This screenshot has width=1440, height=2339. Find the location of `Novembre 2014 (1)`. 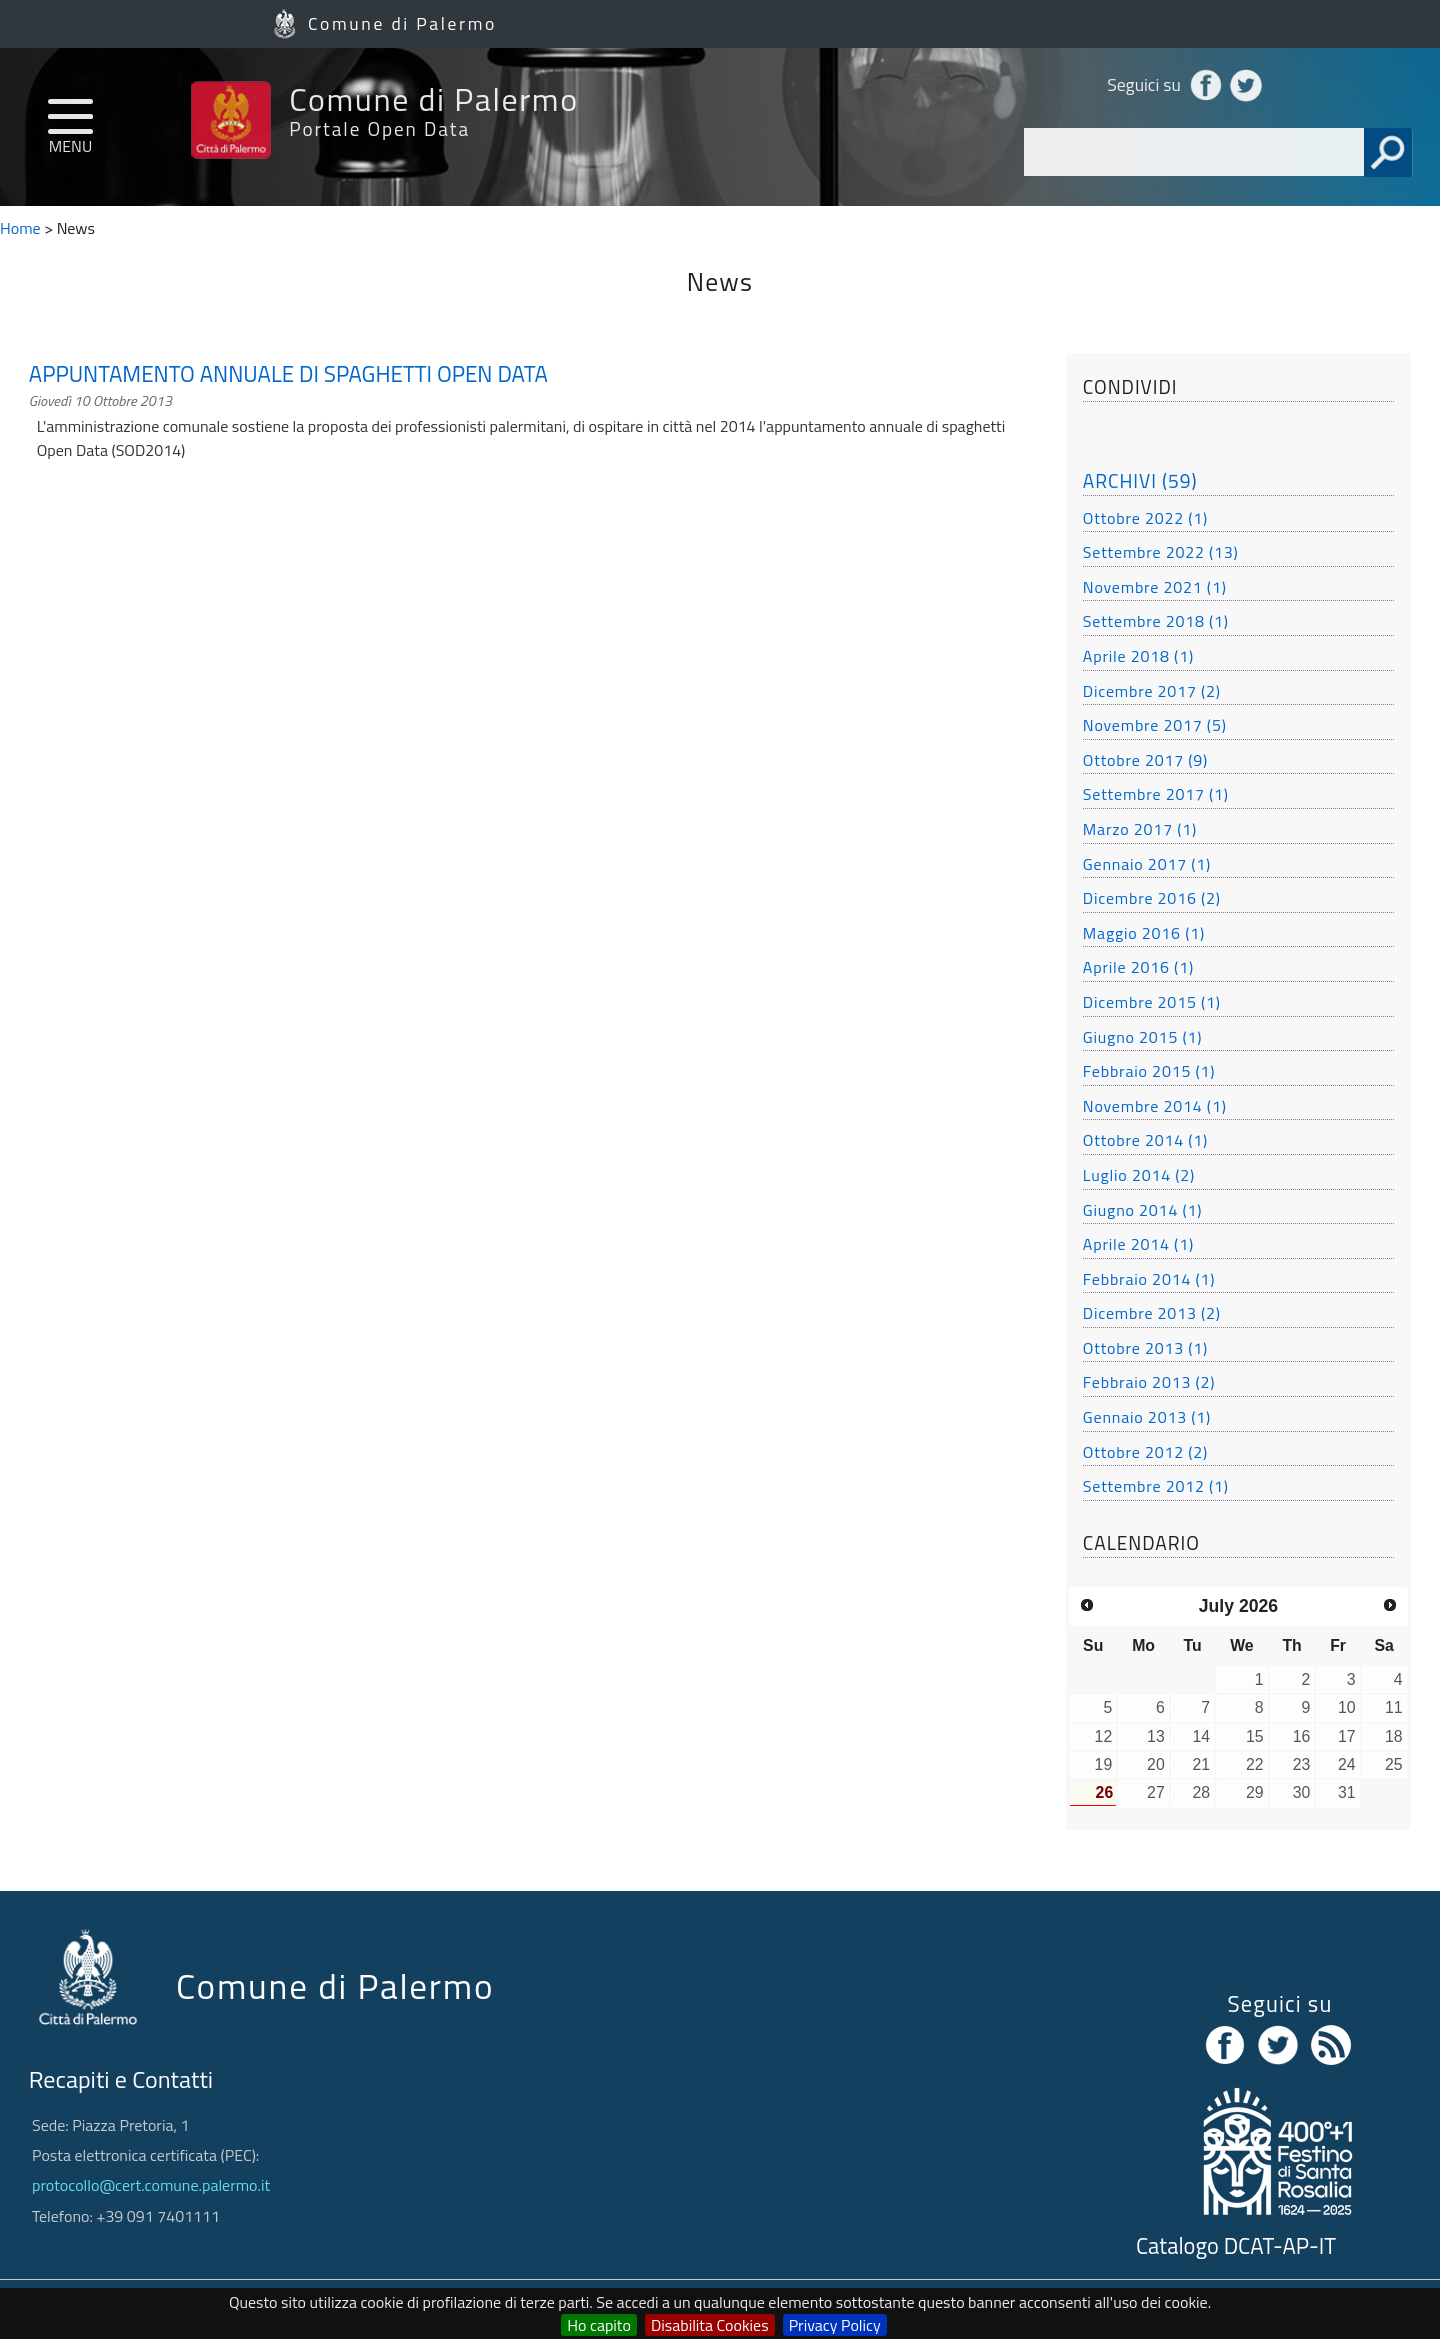

Novembre 2014 (1) is located at coordinates (1155, 1106).